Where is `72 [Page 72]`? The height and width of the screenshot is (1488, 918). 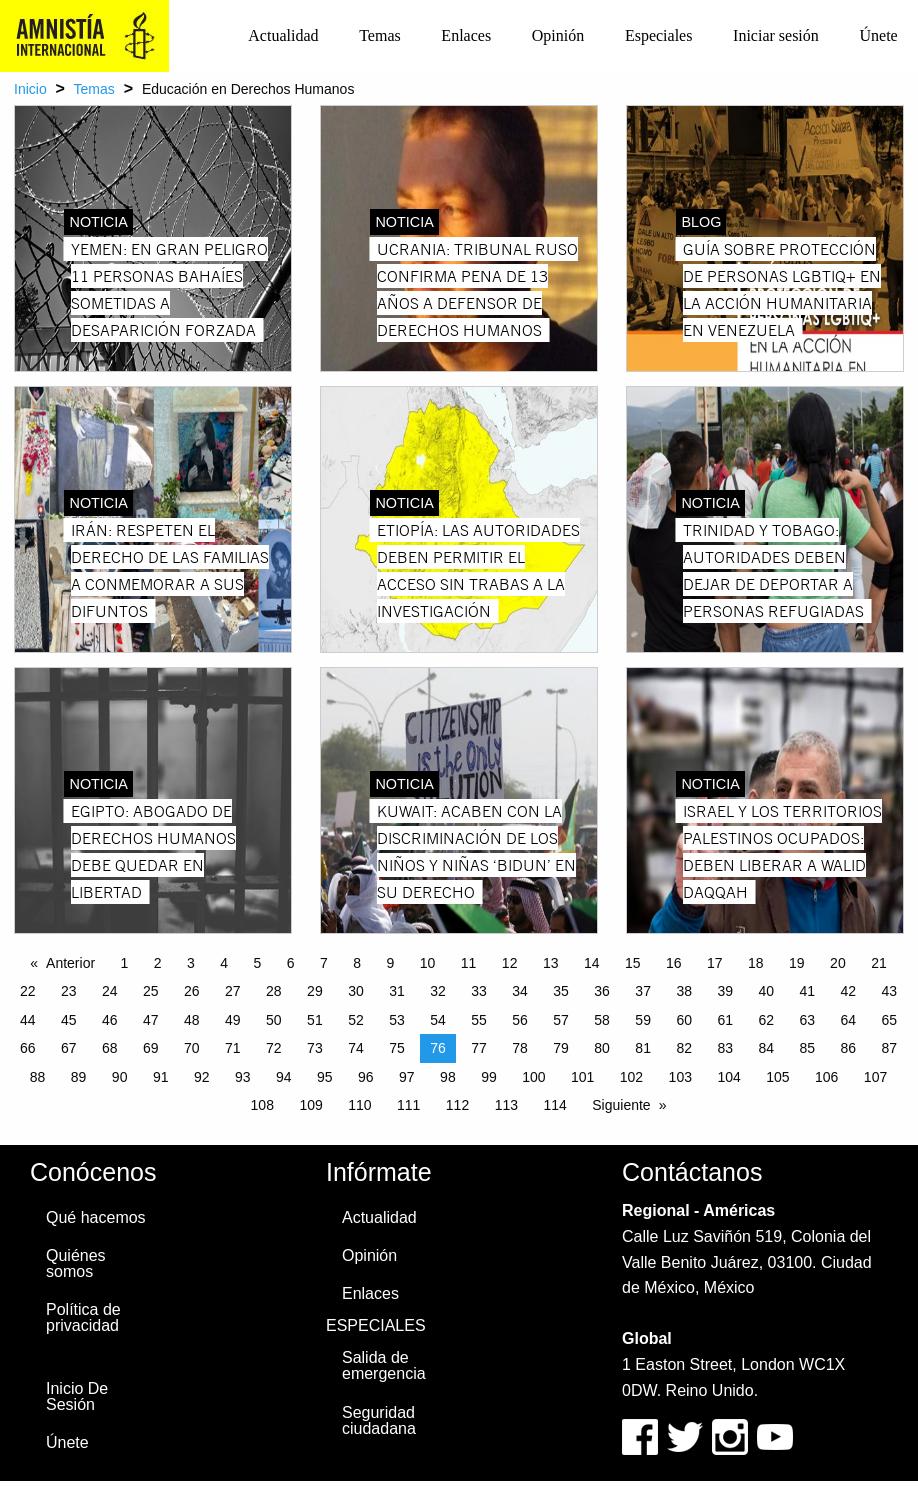
72 [Page 72] is located at coordinates (274, 1048).